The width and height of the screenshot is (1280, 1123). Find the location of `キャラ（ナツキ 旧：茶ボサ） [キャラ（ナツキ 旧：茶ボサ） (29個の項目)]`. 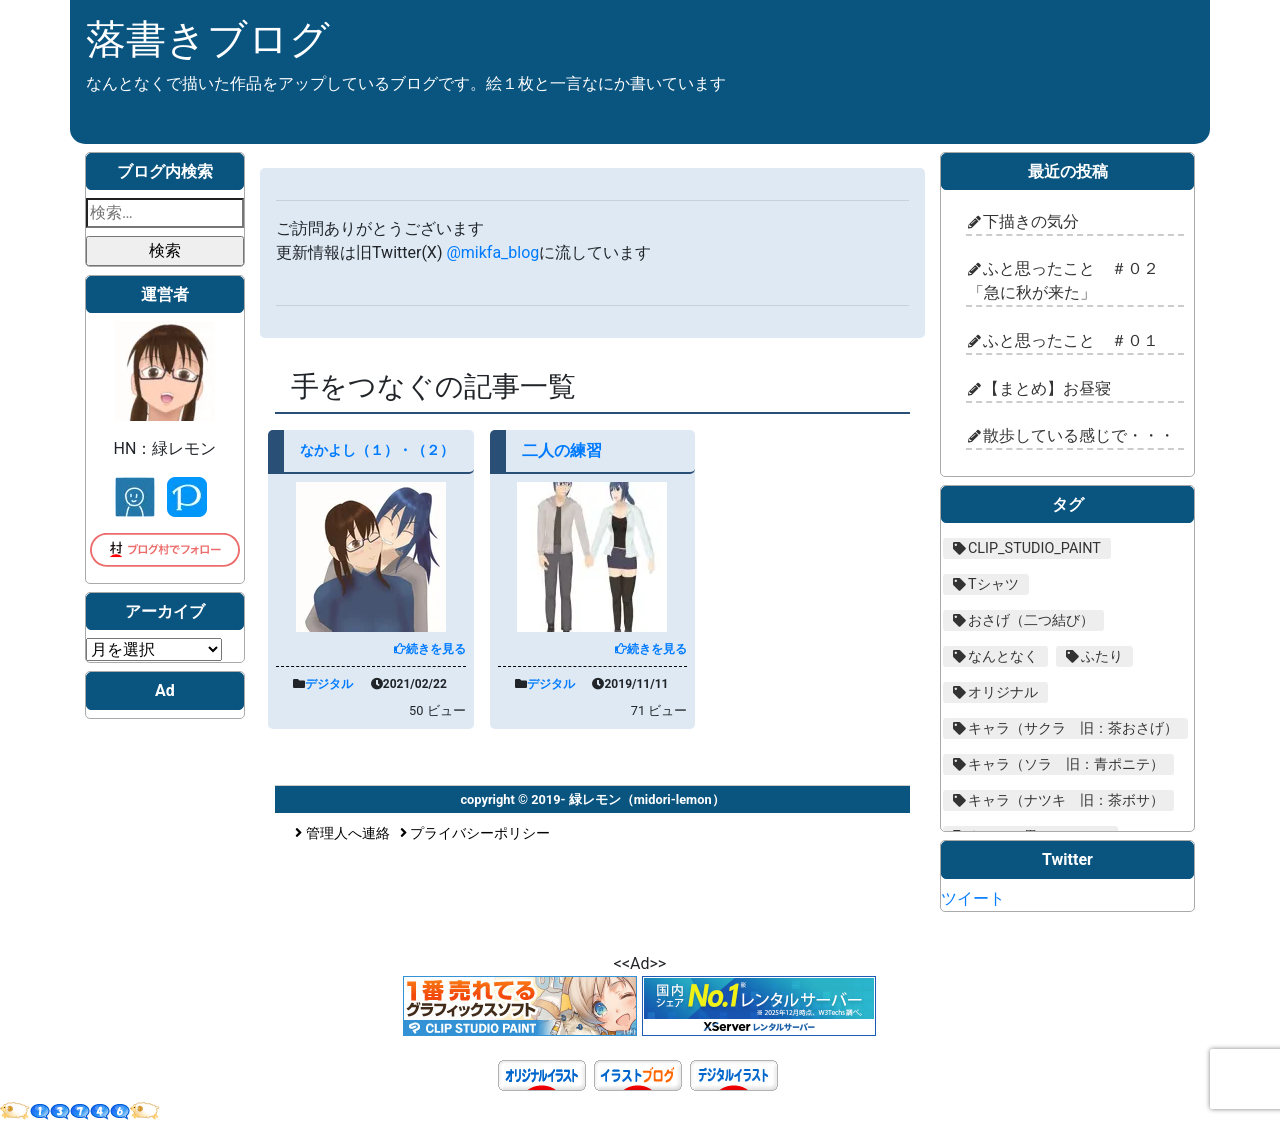

キャラ（ナツキ 旧：茶ボサ） [キャラ（ナツキ 旧：茶ボサ） (29個の項目)] is located at coordinates (1066, 800).